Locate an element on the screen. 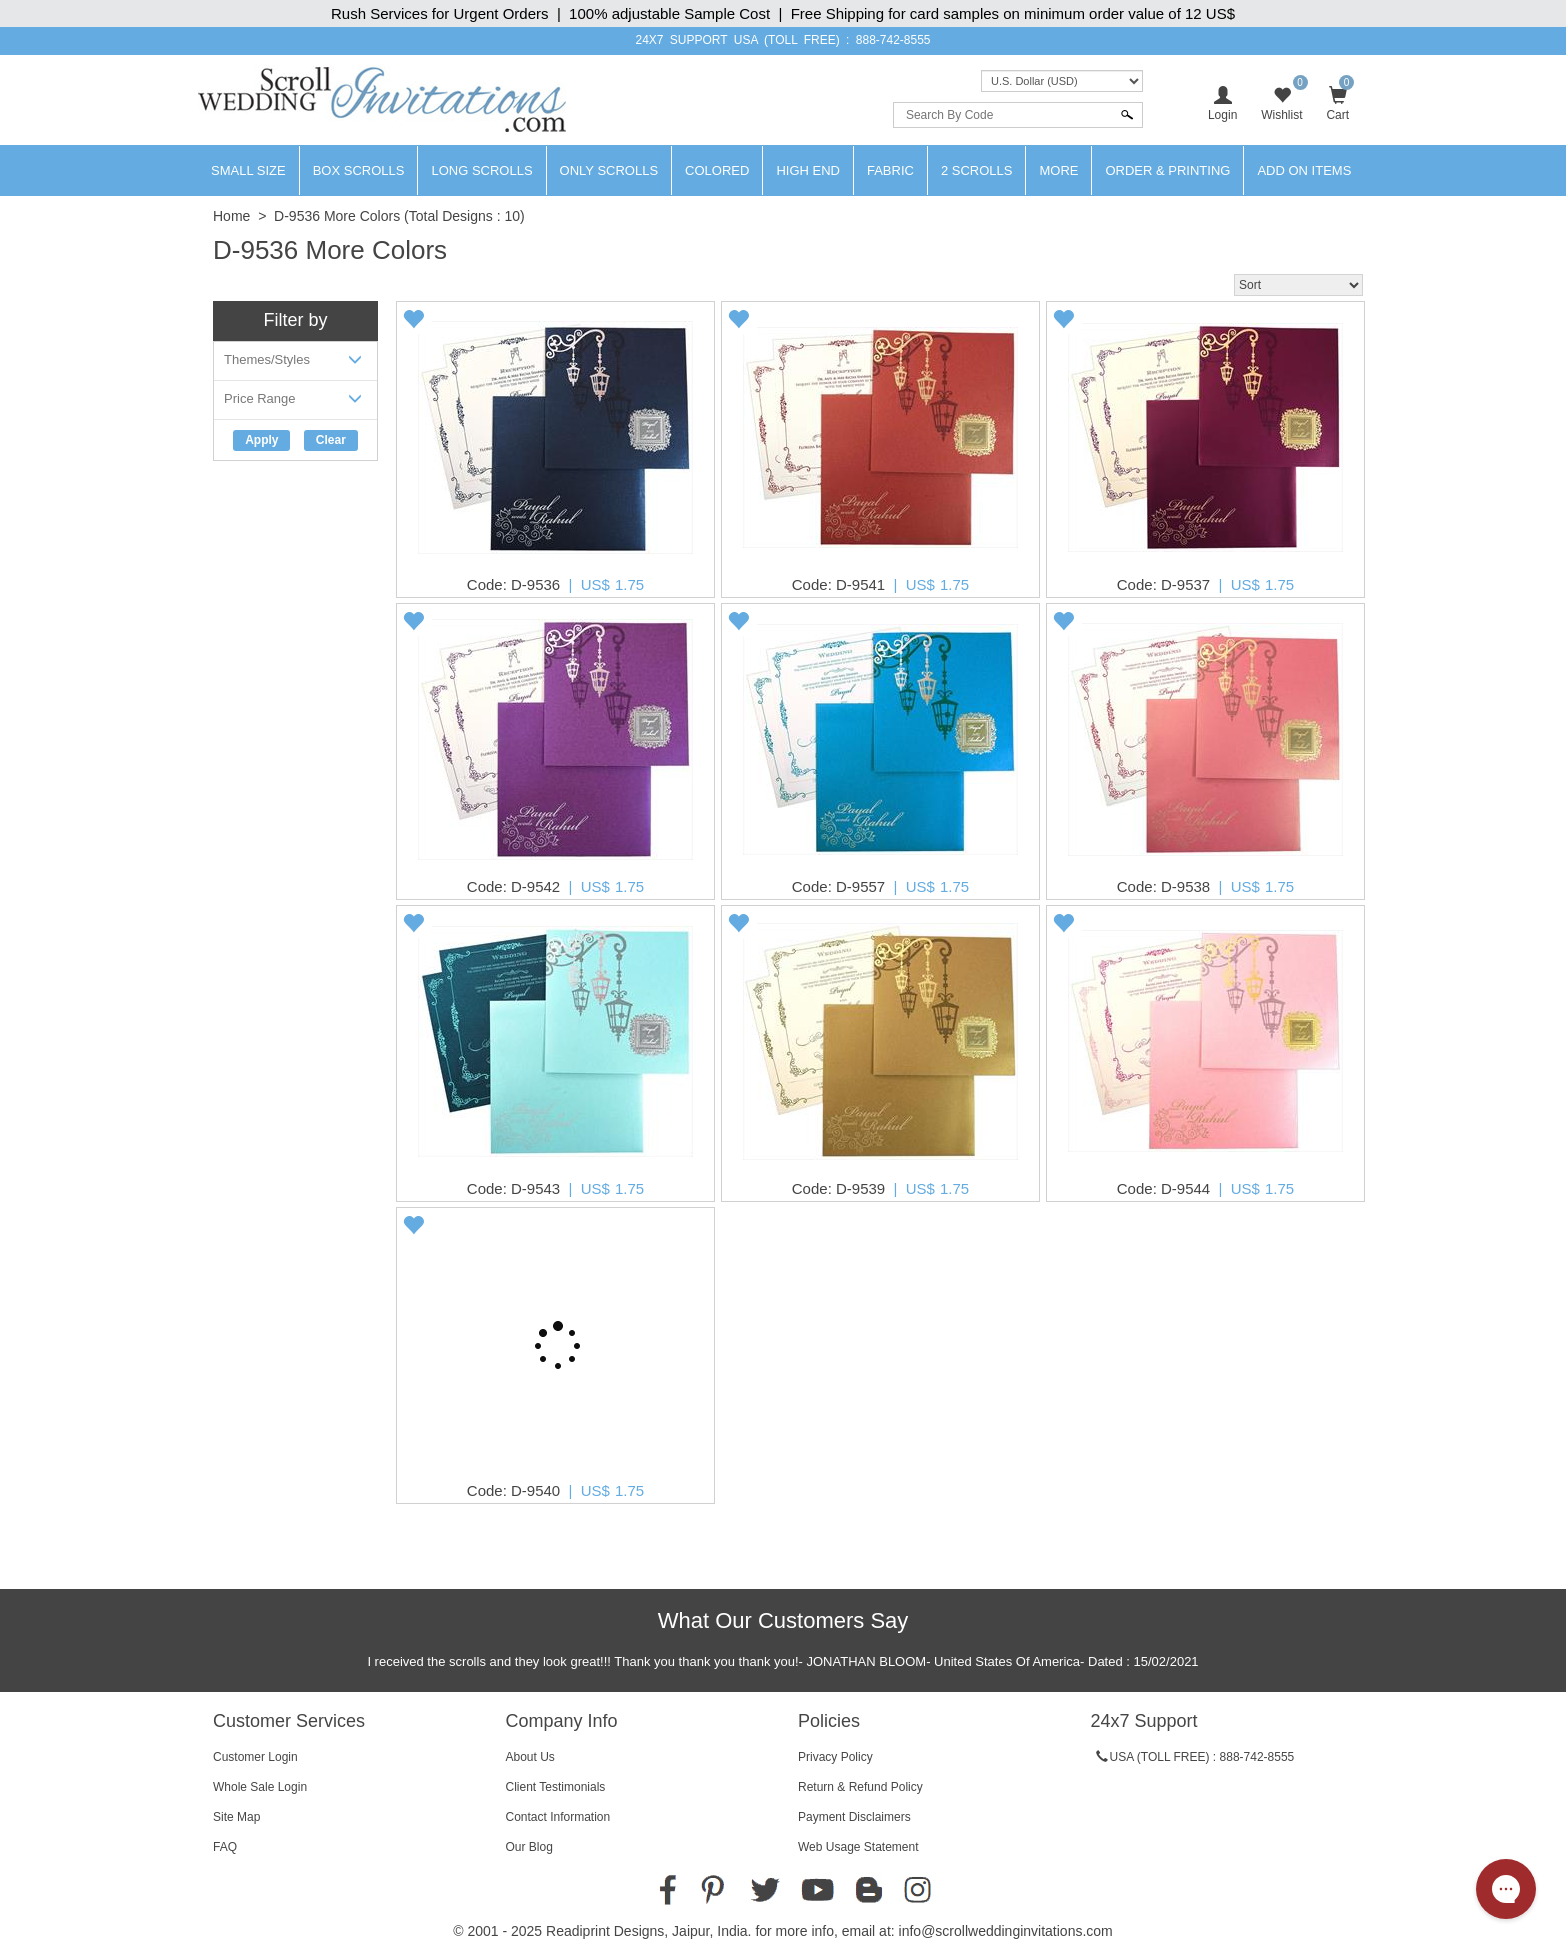 The height and width of the screenshot is (1946, 1566). Themes/Styles is located at coordinates (295, 363).